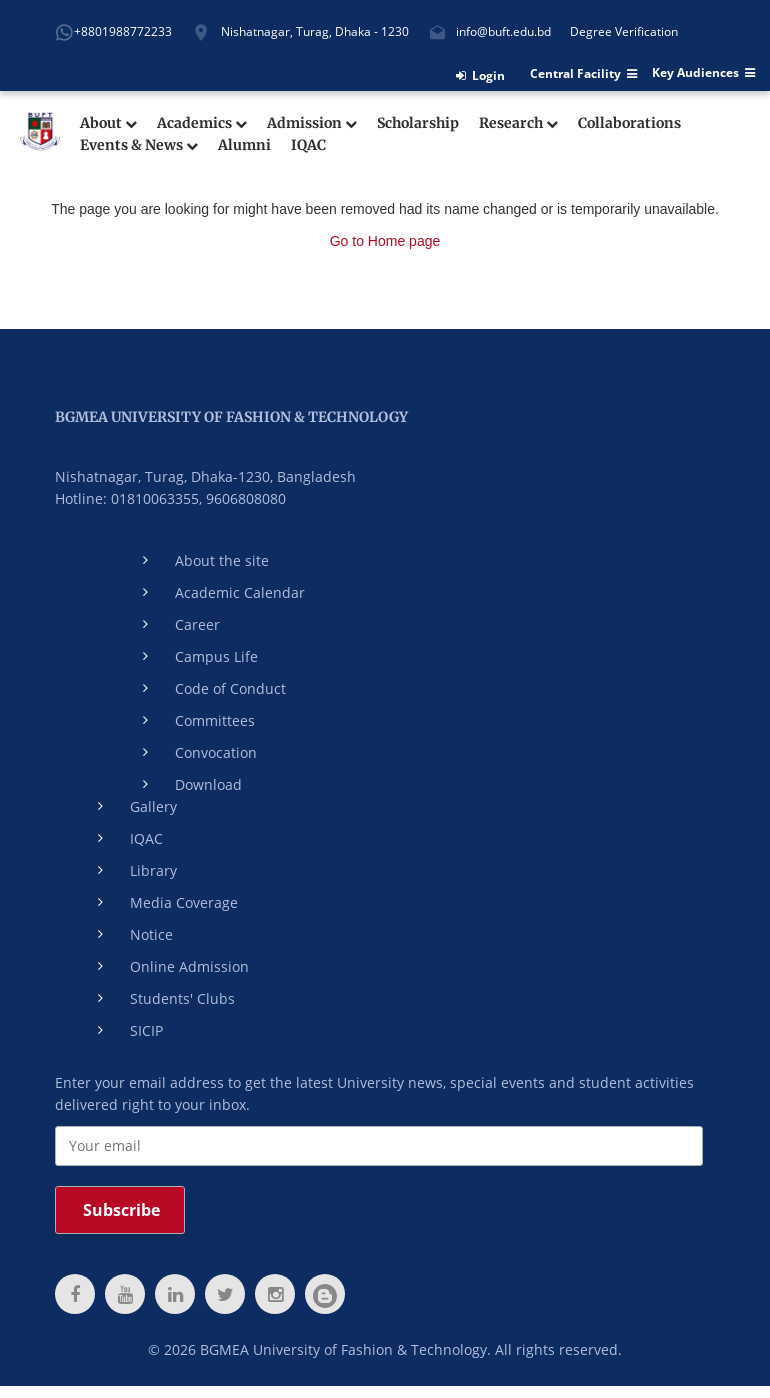  Describe the element at coordinates (315, 31) in the screenshot. I see `Nishatnagar, Turag, Dhaka - 1230` at that location.